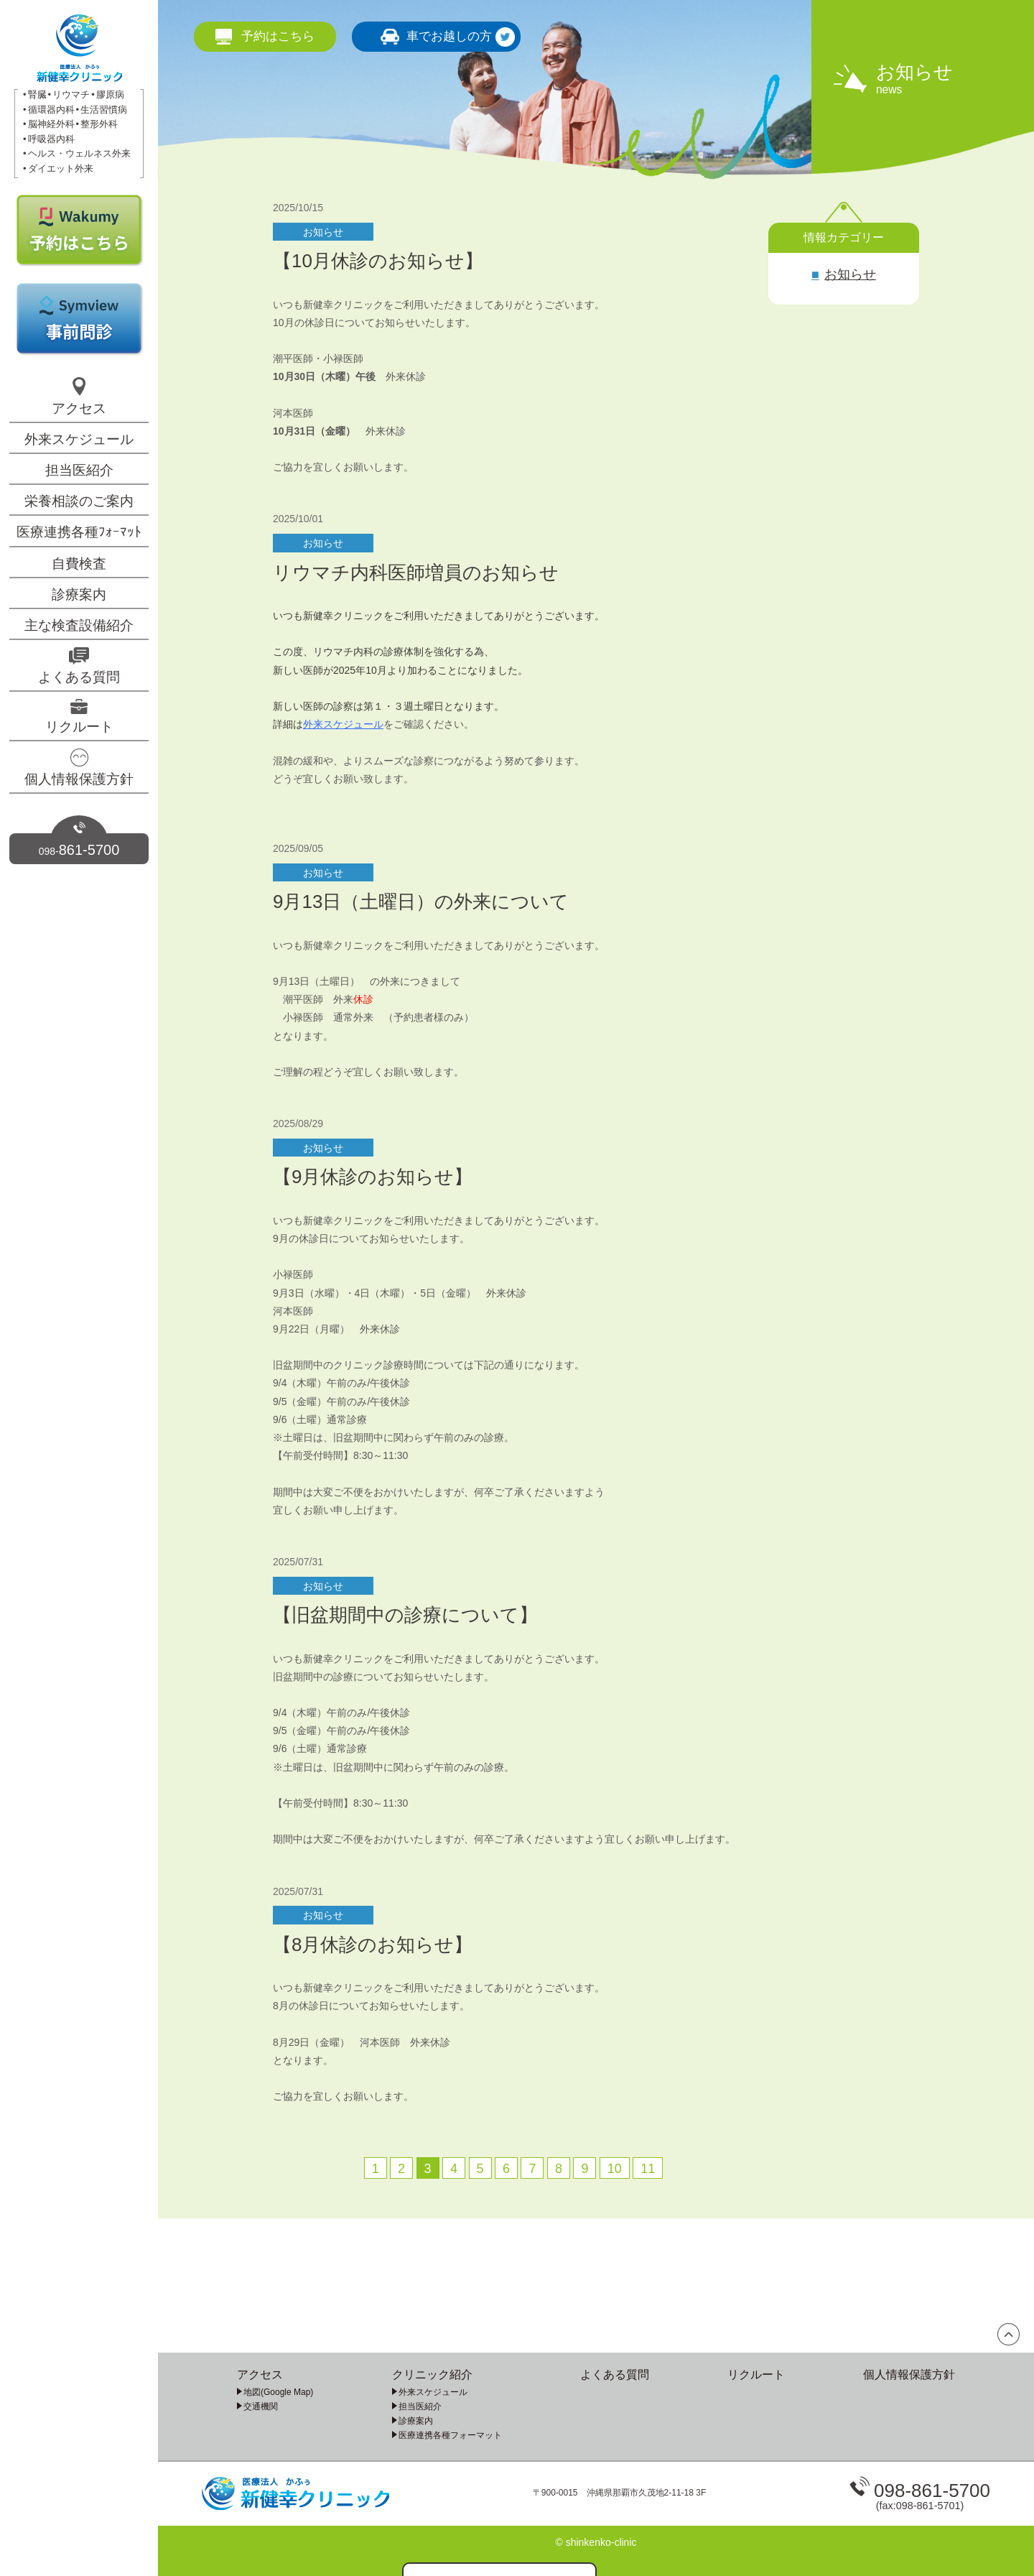 The width and height of the screenshot is (1034, 2576). Describe the element at coordinates (79, 779) in the screenshot. I see `個人情報保護方針` at that location.